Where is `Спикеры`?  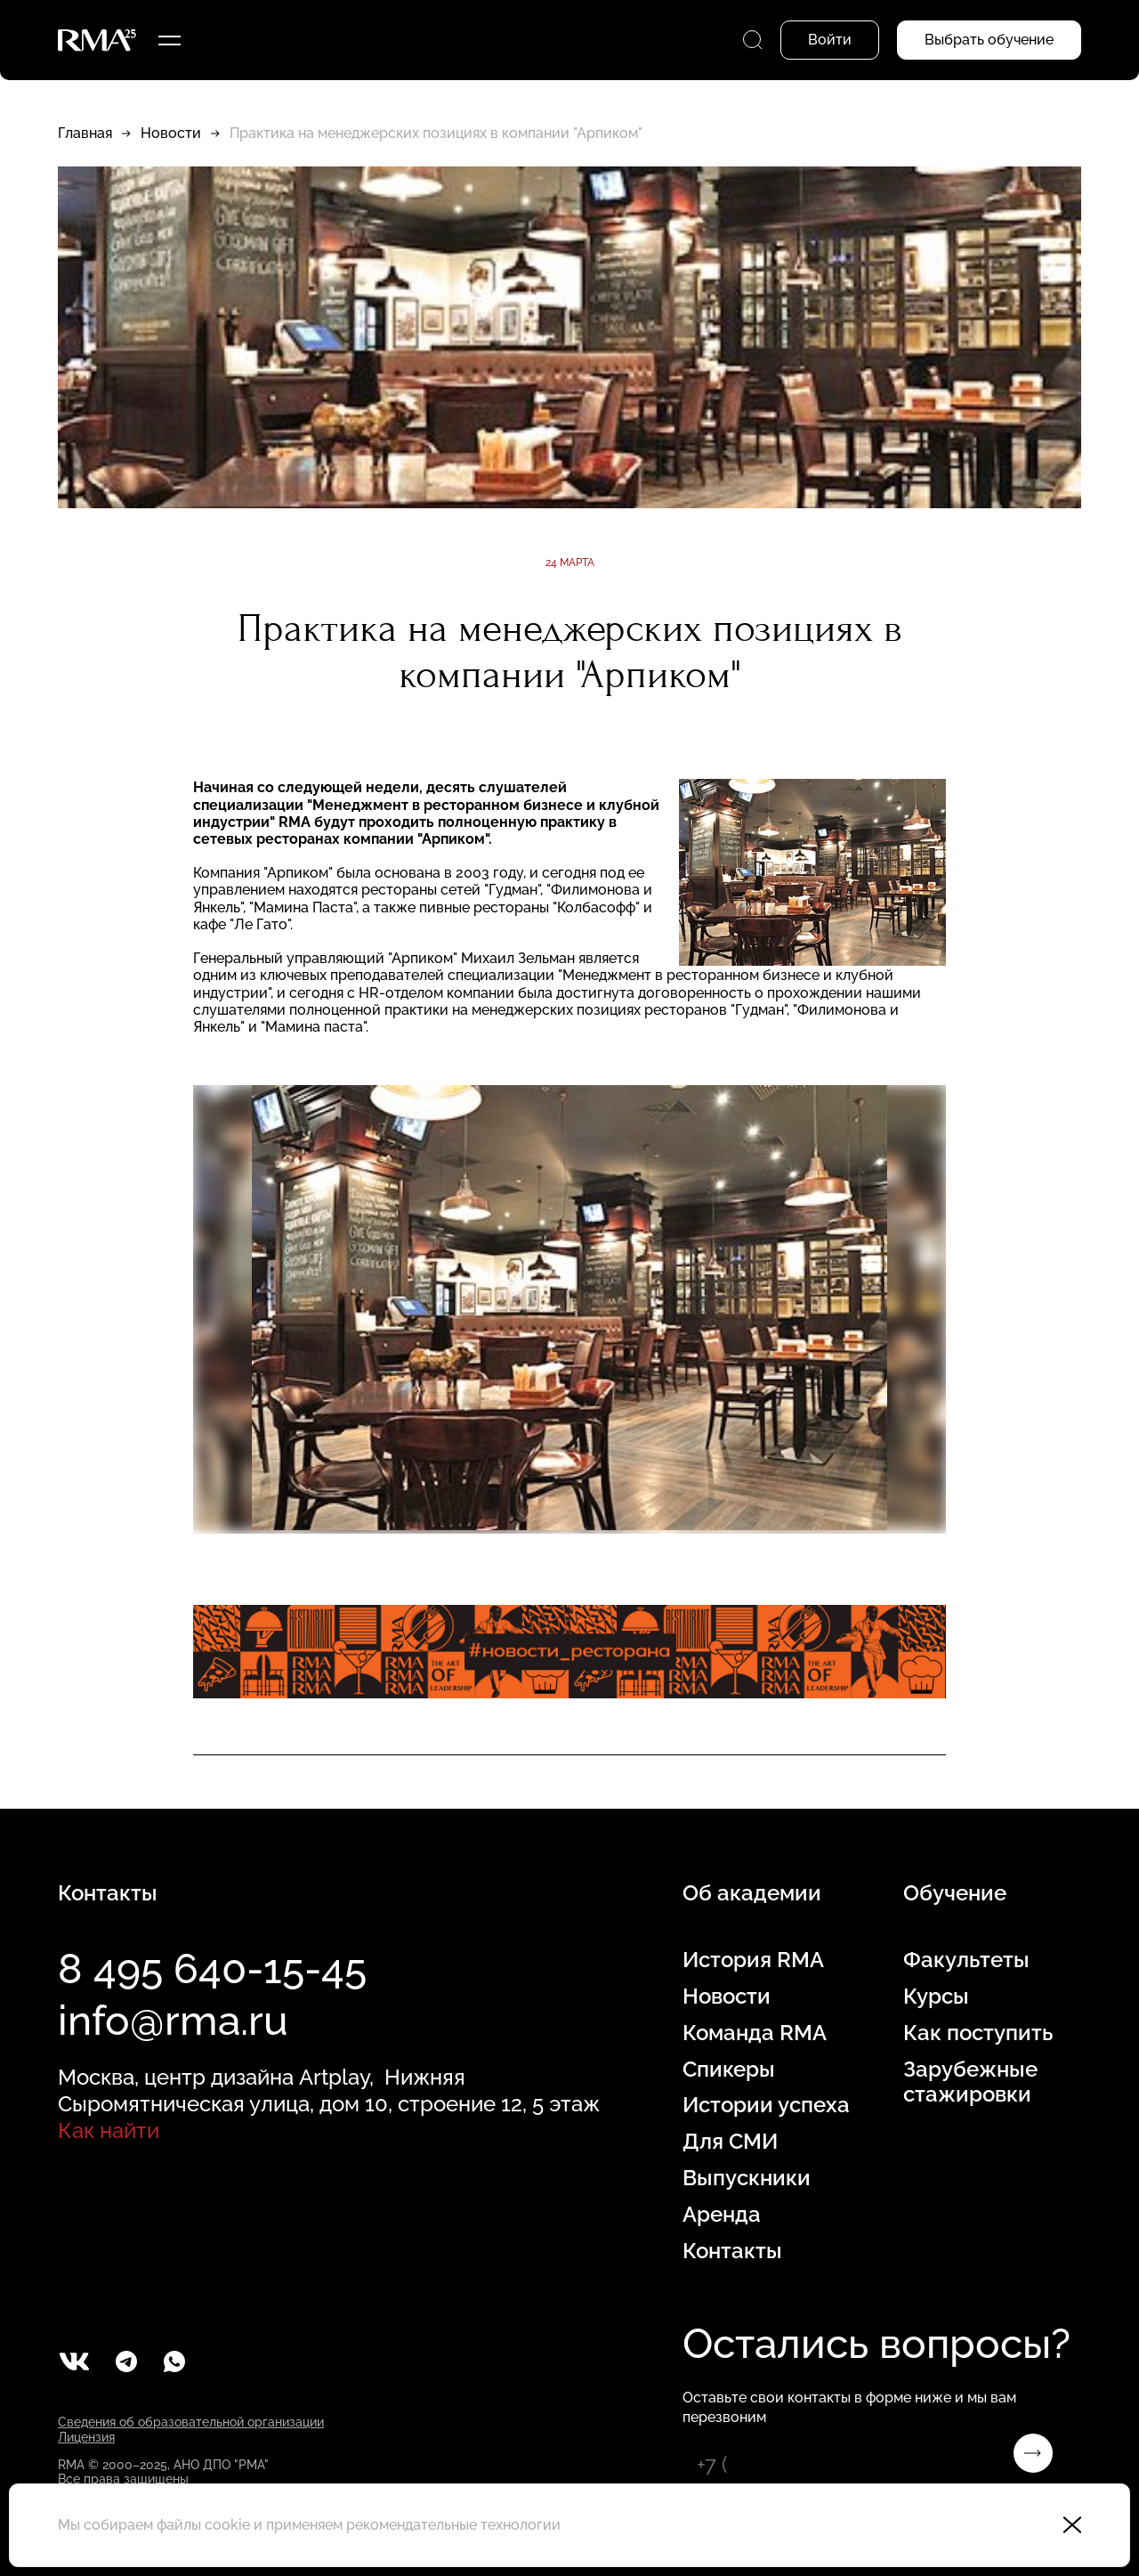 Спикеры is located at coordinates (729, 2069).